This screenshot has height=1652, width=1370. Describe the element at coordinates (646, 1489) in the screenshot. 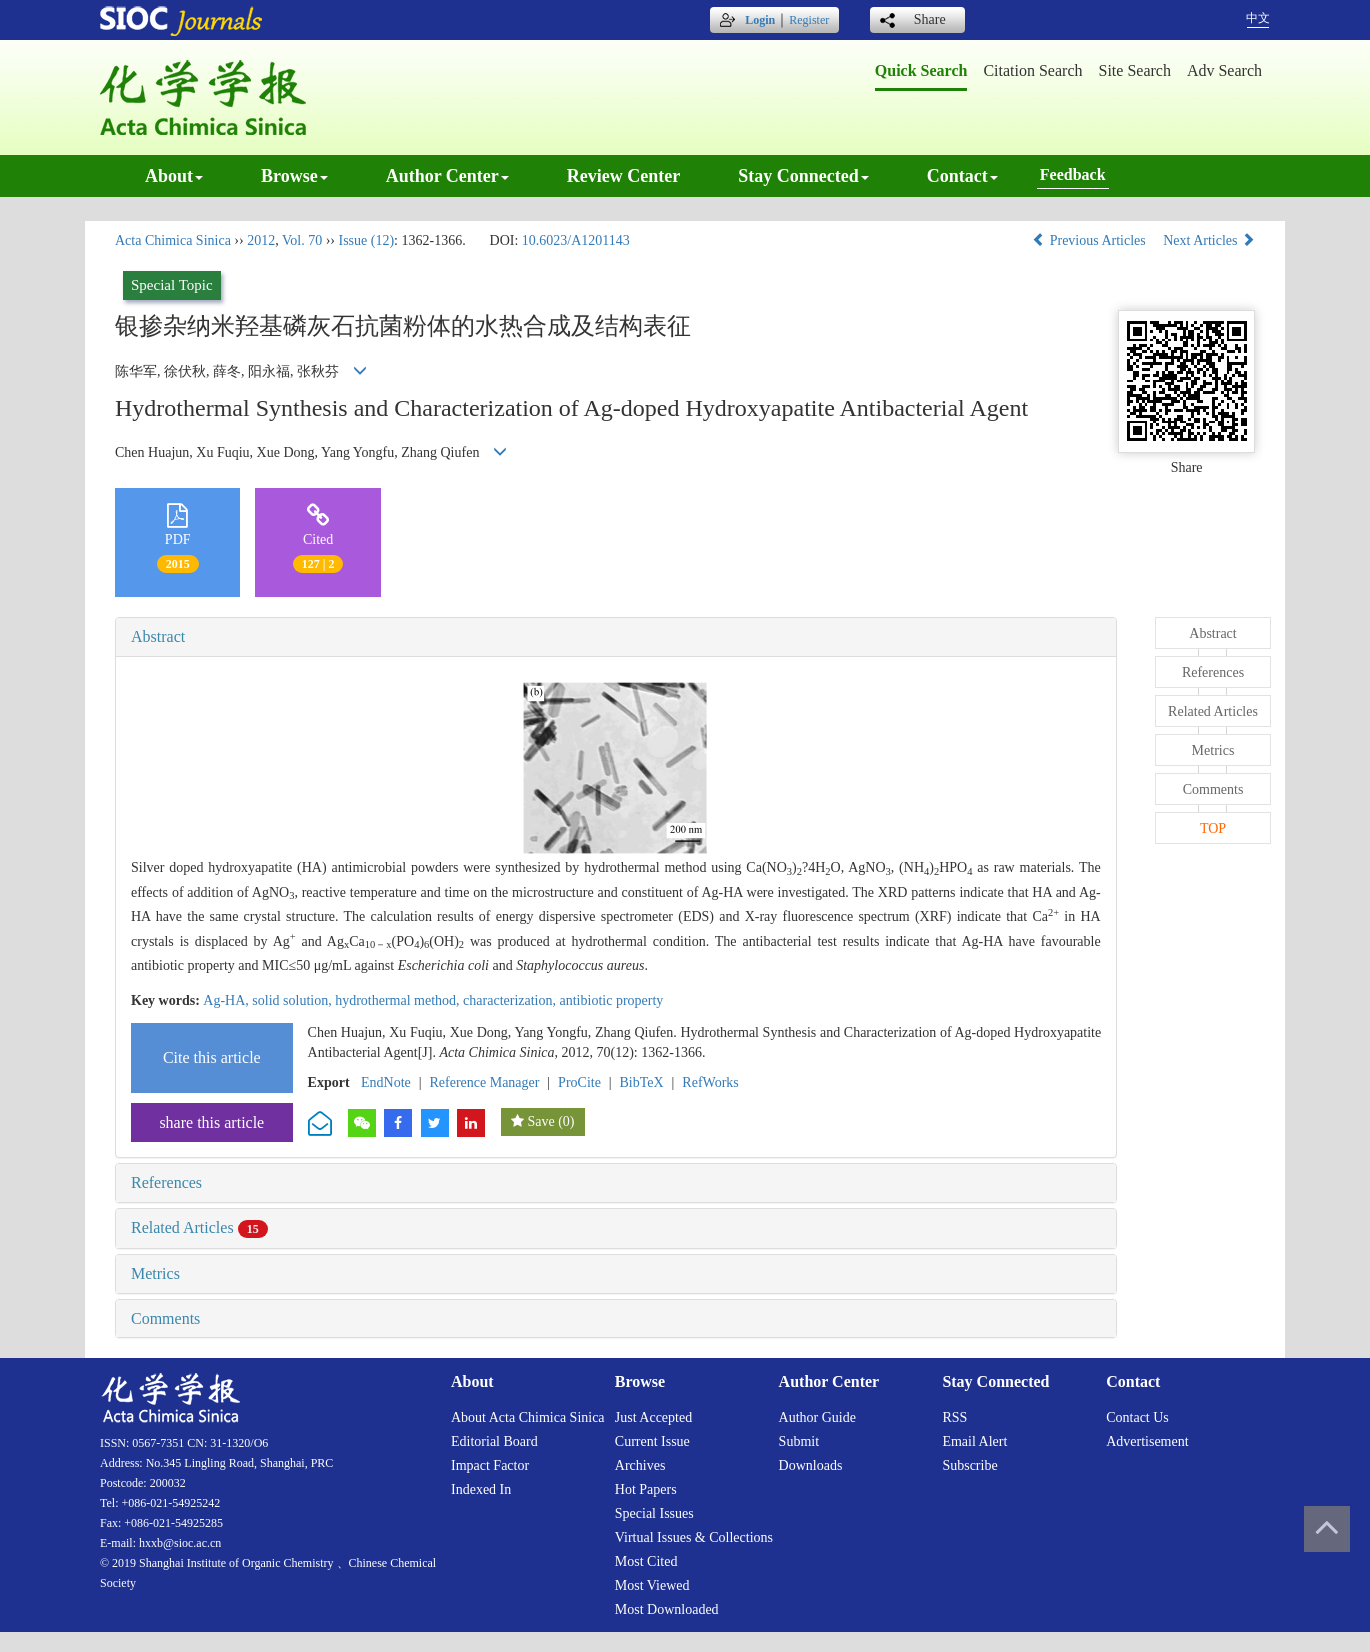

I see `Hot papers [menuitem]` at that location.